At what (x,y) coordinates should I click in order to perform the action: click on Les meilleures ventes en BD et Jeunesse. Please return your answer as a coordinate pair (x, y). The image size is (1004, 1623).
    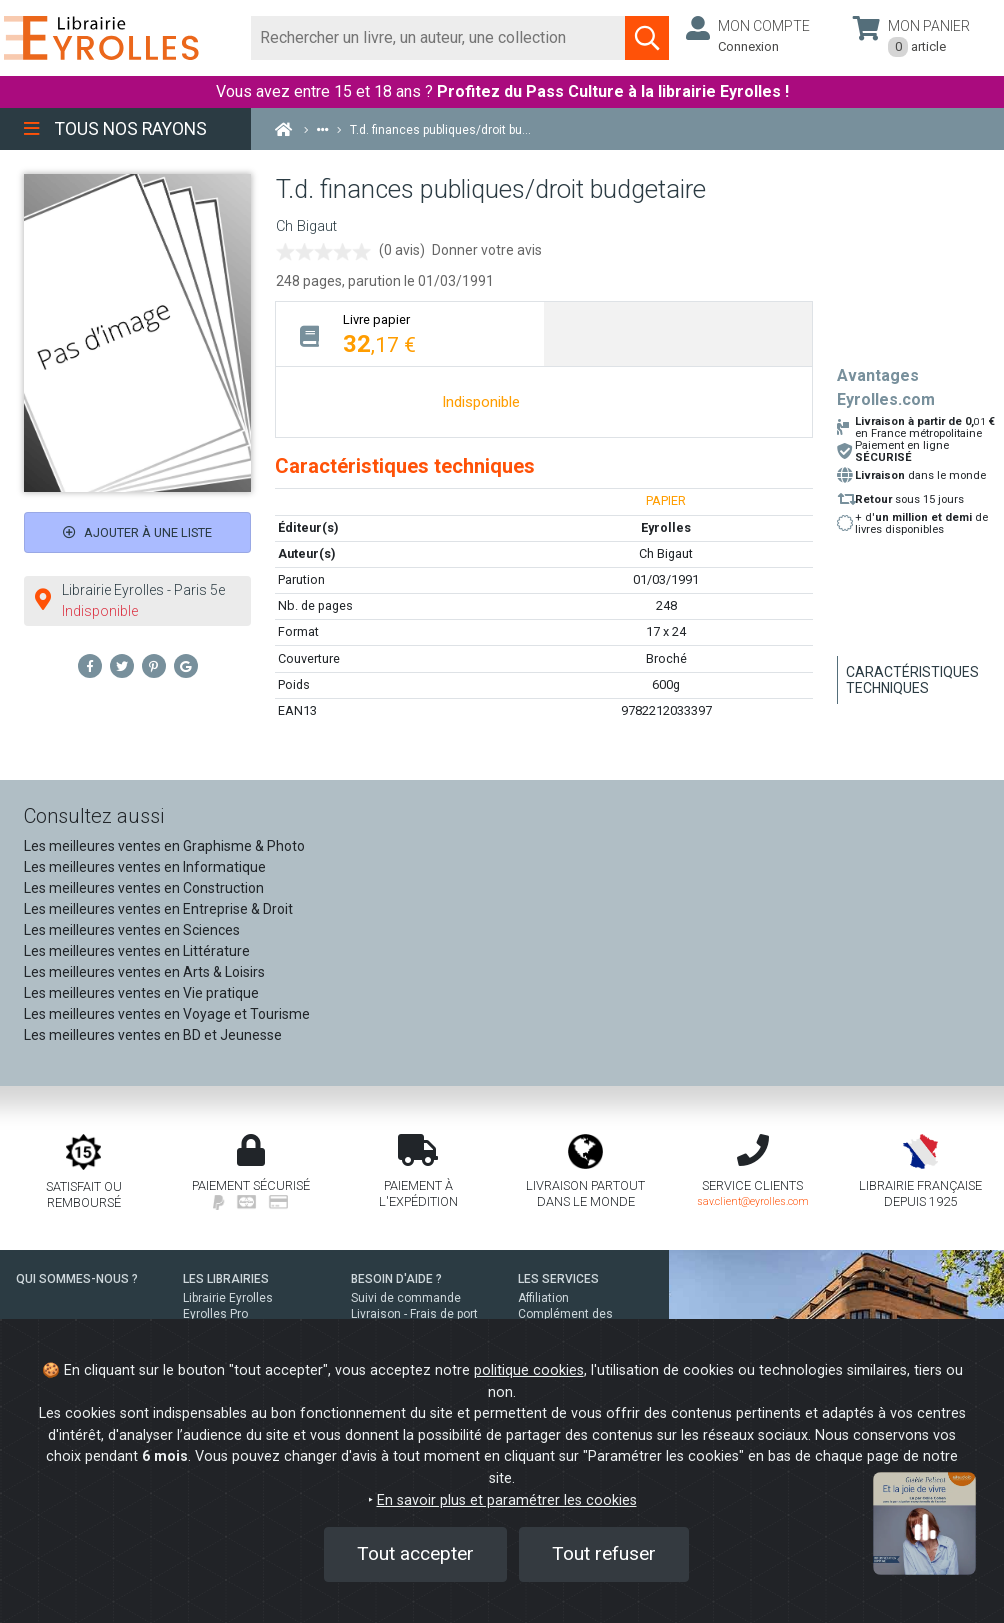
    Looking at the image, I should click on (153, 1035).